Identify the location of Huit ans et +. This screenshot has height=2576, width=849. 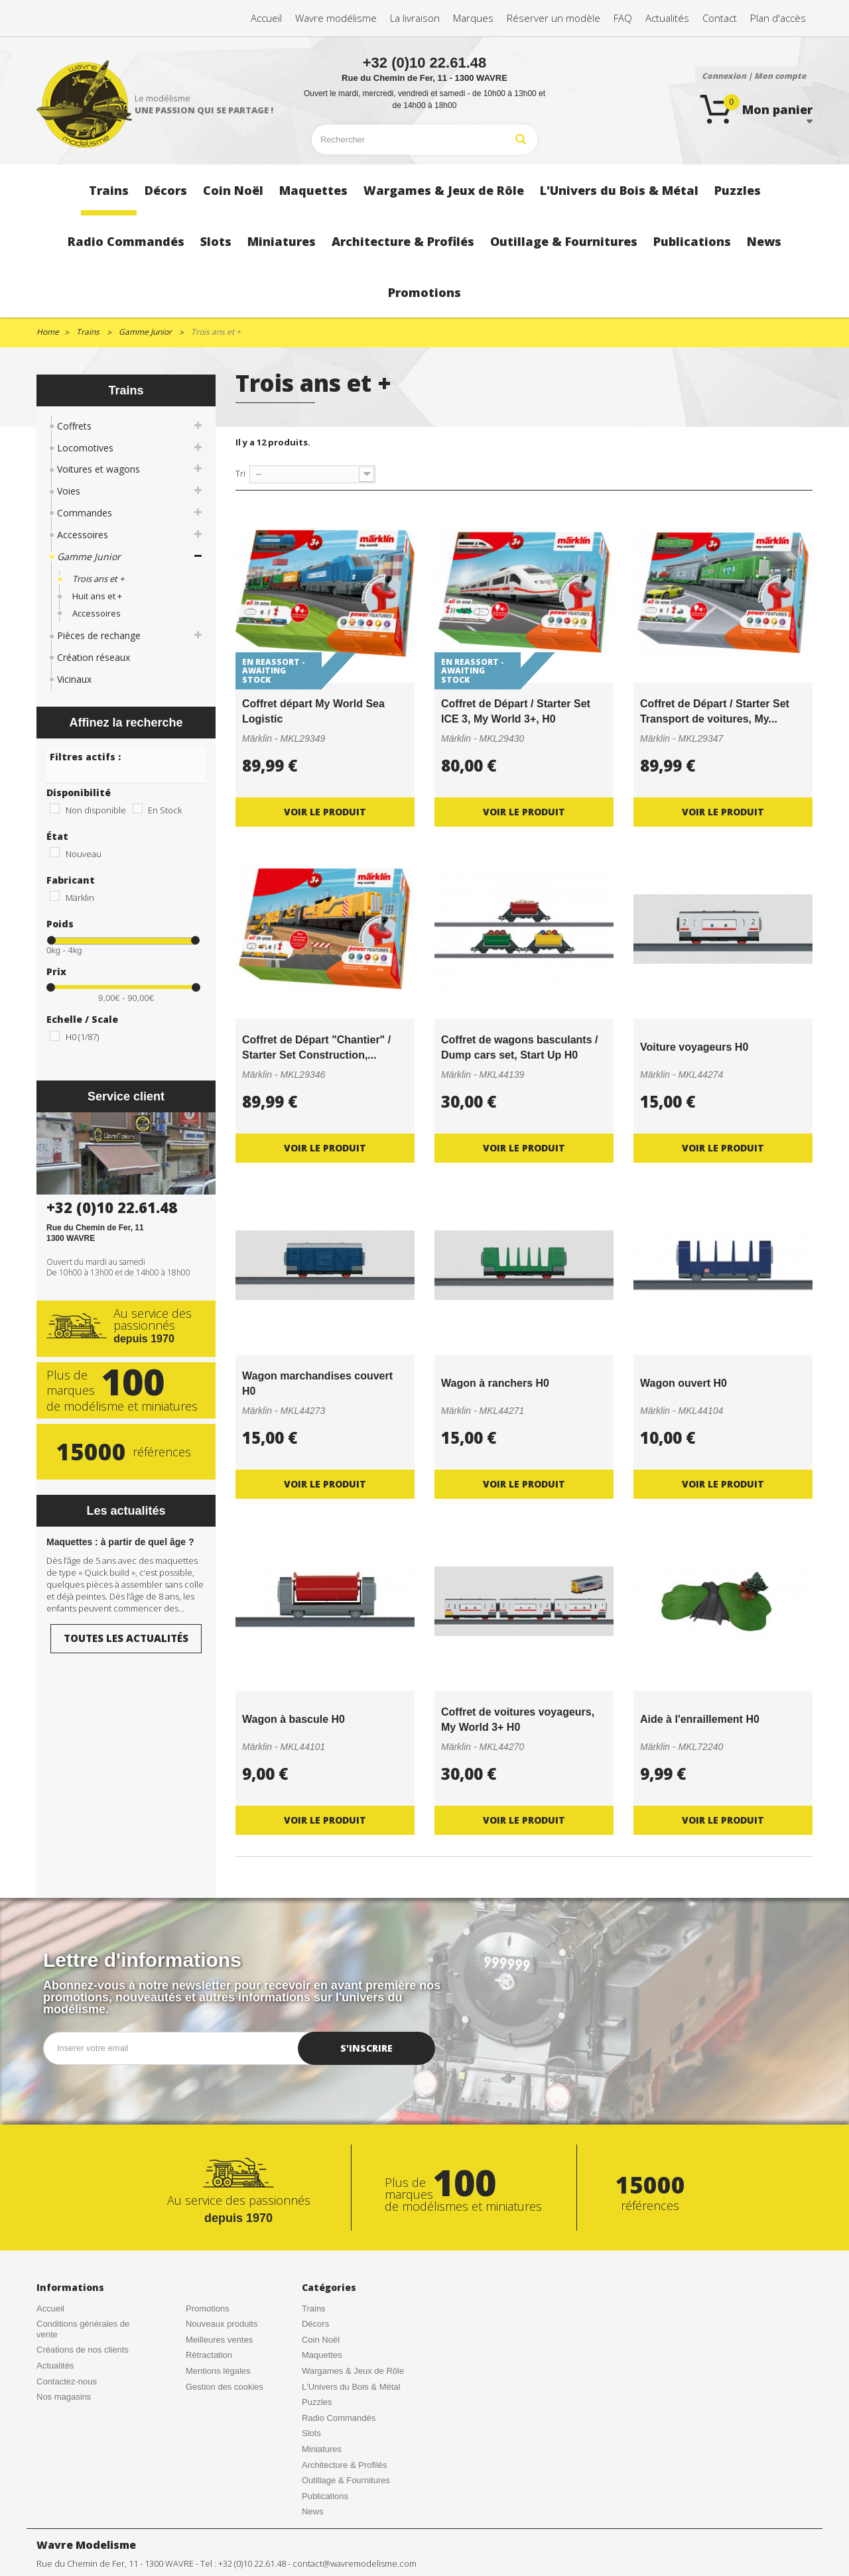
(97, 596).